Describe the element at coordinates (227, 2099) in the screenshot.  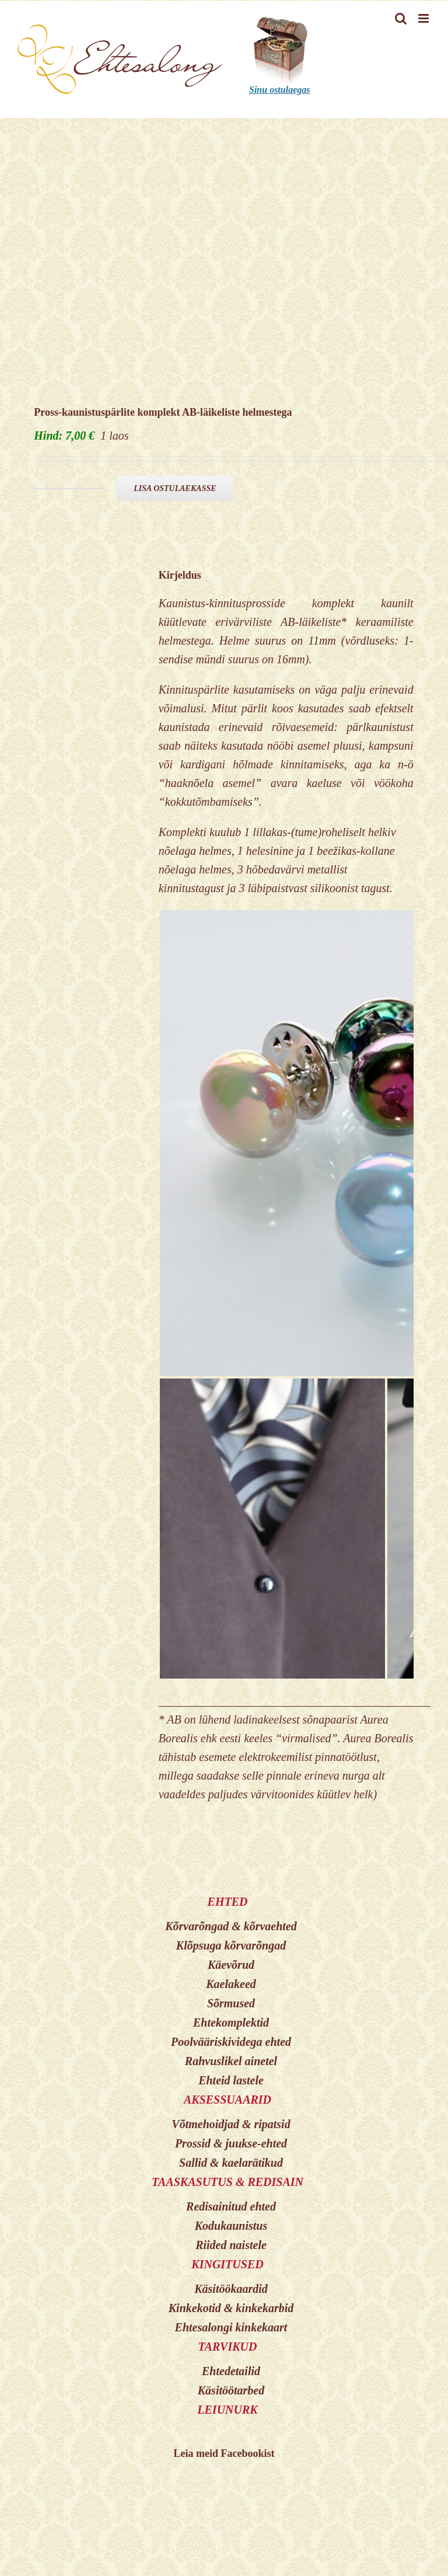
I see `AKSESSUAARID` at that location.